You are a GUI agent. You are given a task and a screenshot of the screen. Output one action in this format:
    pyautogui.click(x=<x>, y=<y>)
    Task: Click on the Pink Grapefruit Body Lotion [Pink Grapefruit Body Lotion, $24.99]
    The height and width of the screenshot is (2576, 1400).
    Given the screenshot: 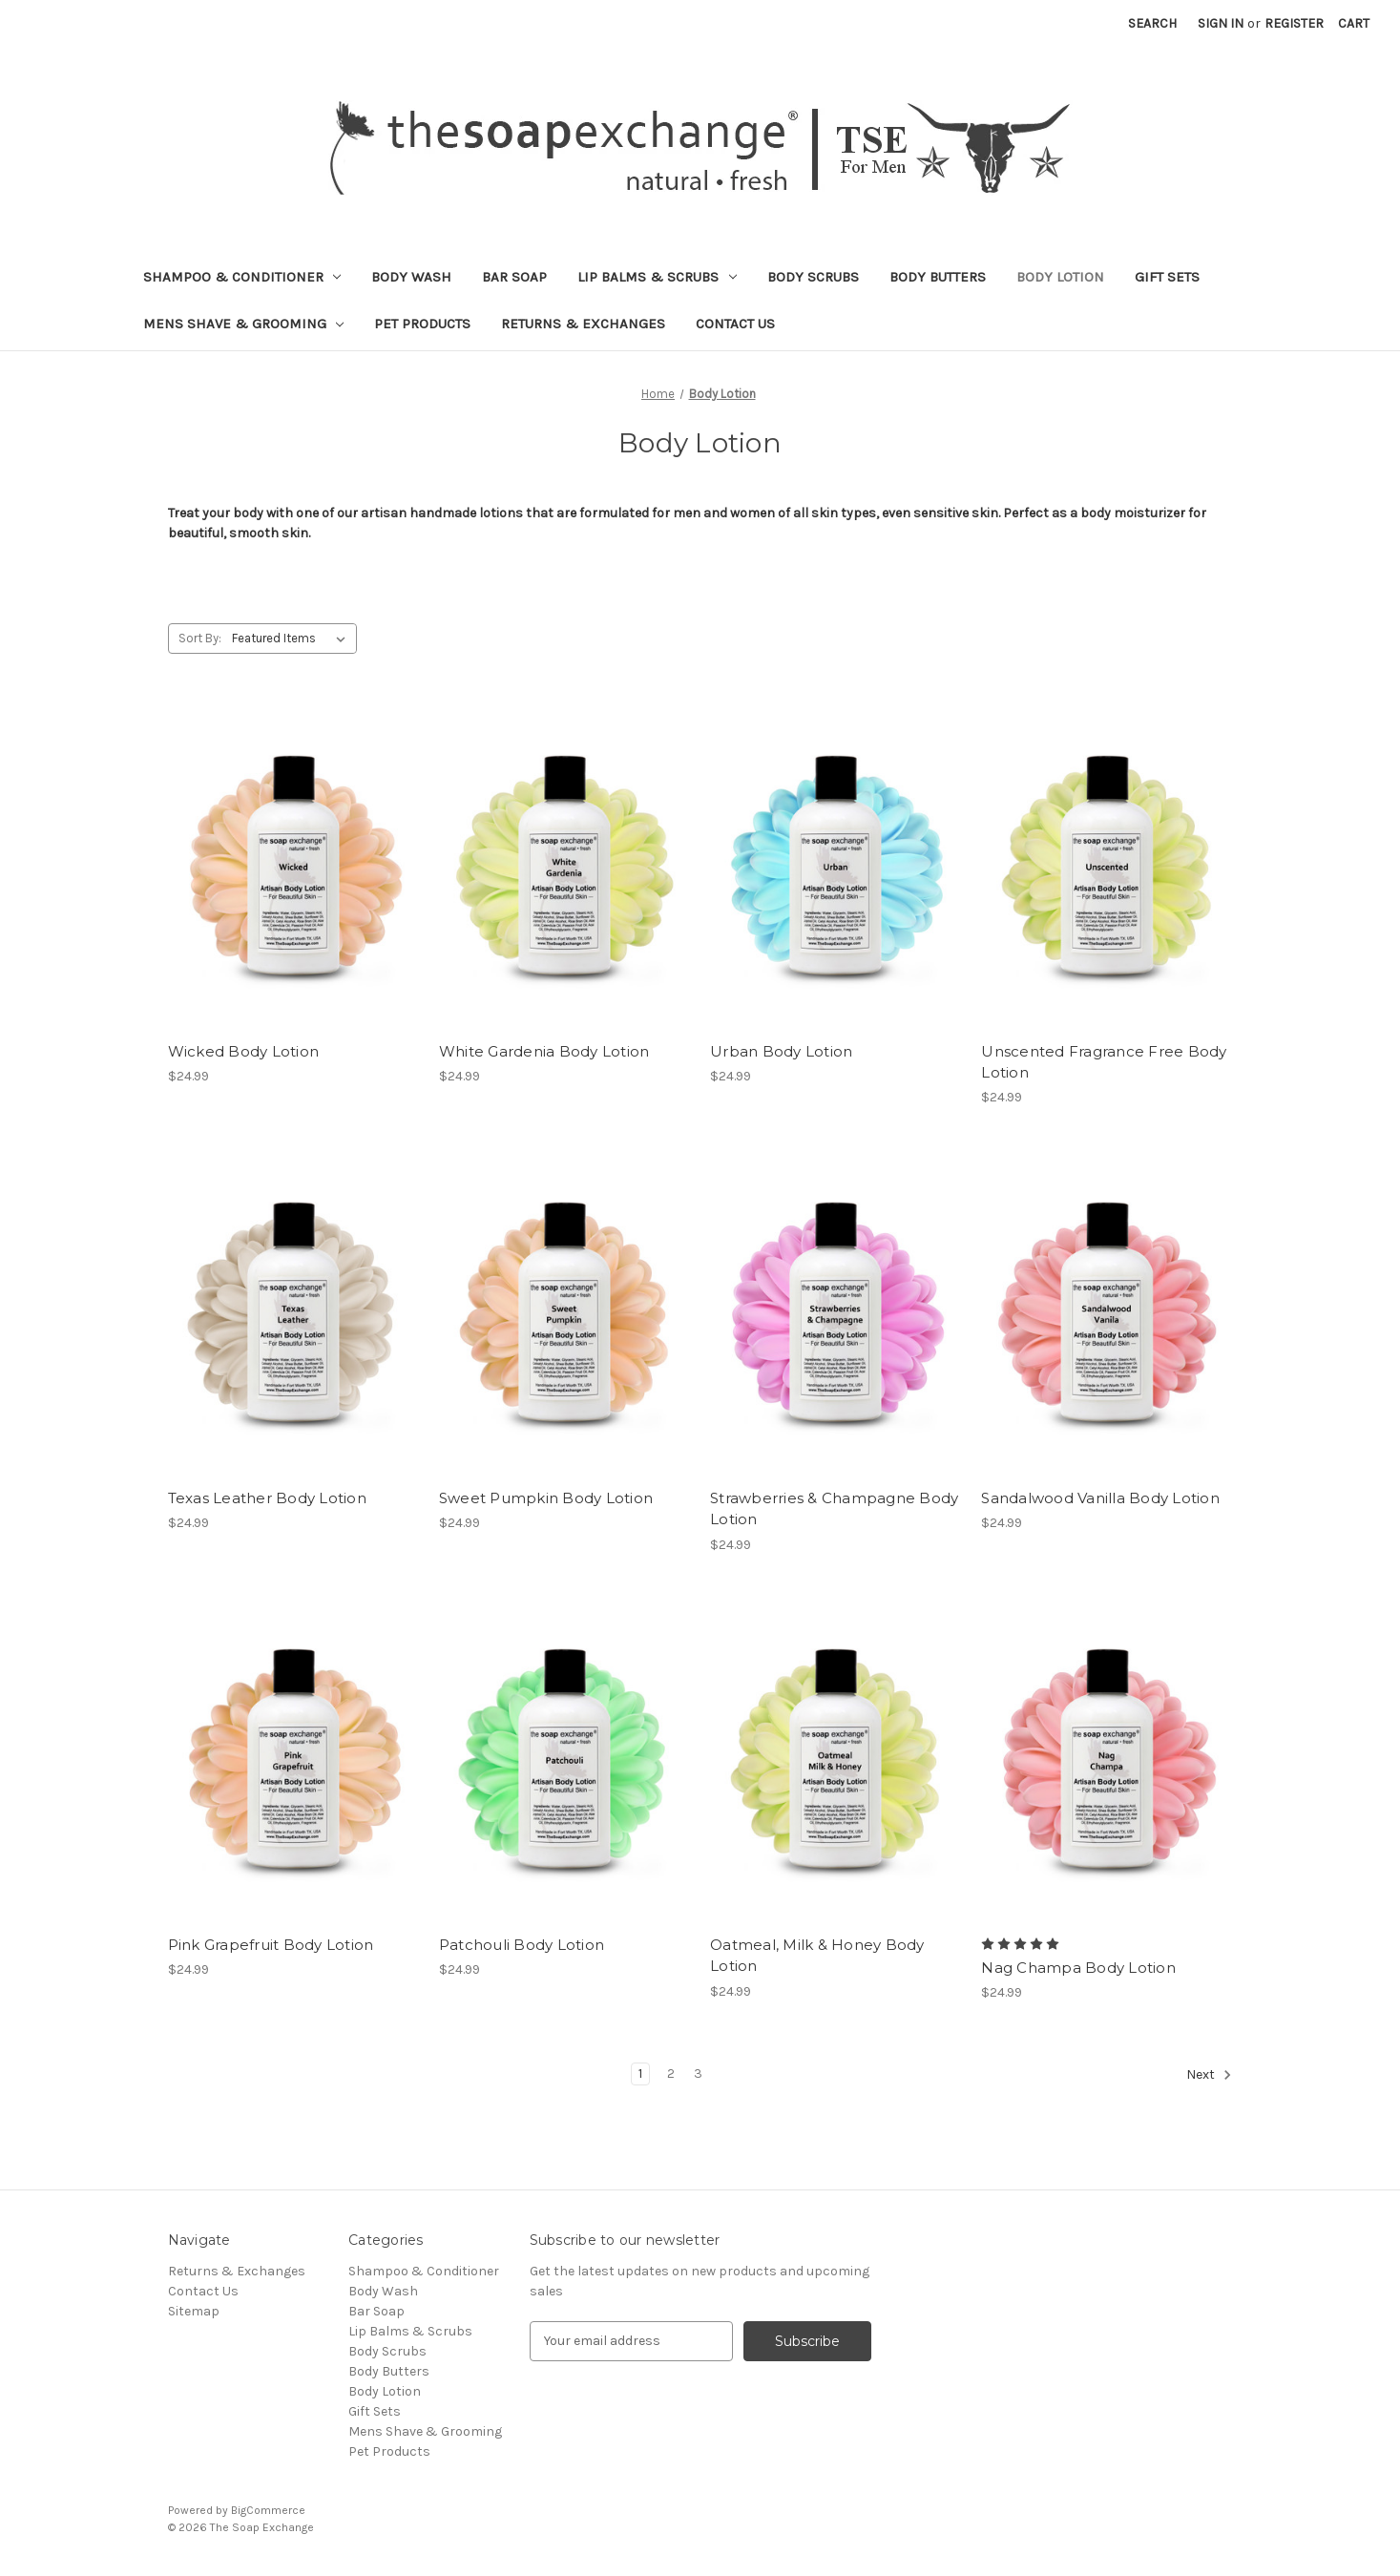 What is the action you would take?
    pyautogui.click(x=271, y=1945)
    